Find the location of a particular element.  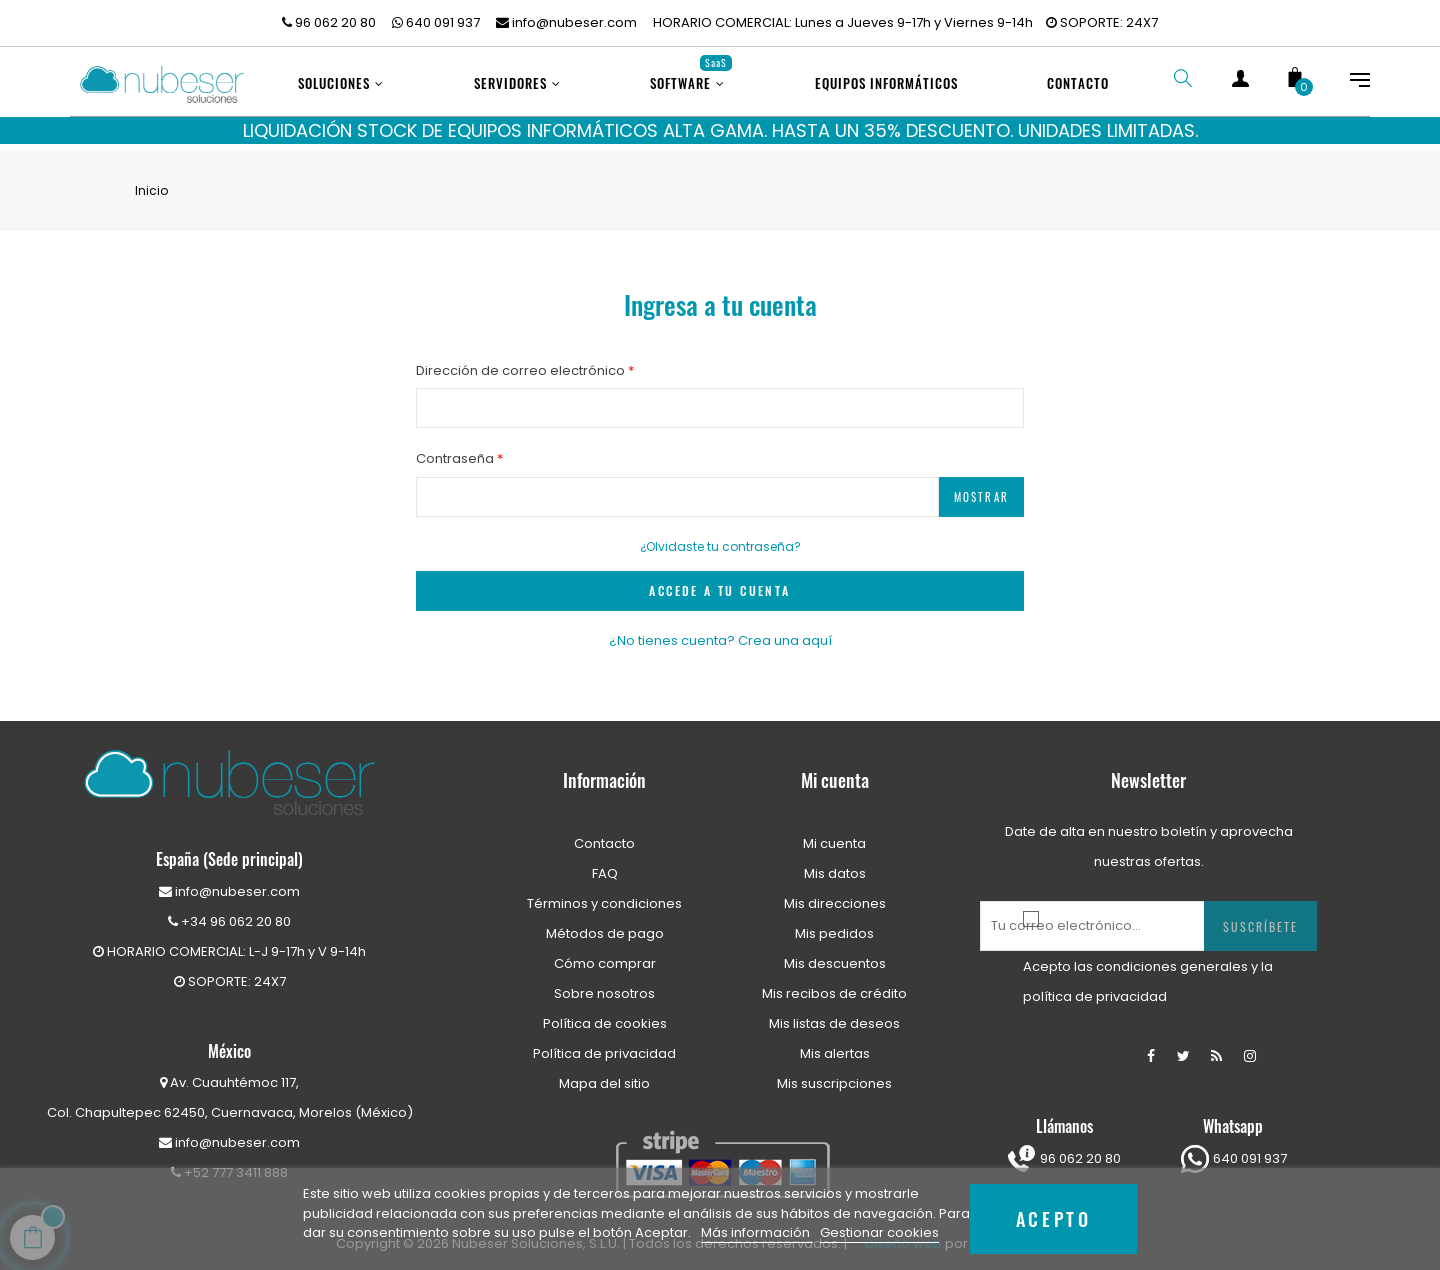

Acepto is located at coordinates (1054, 1218).